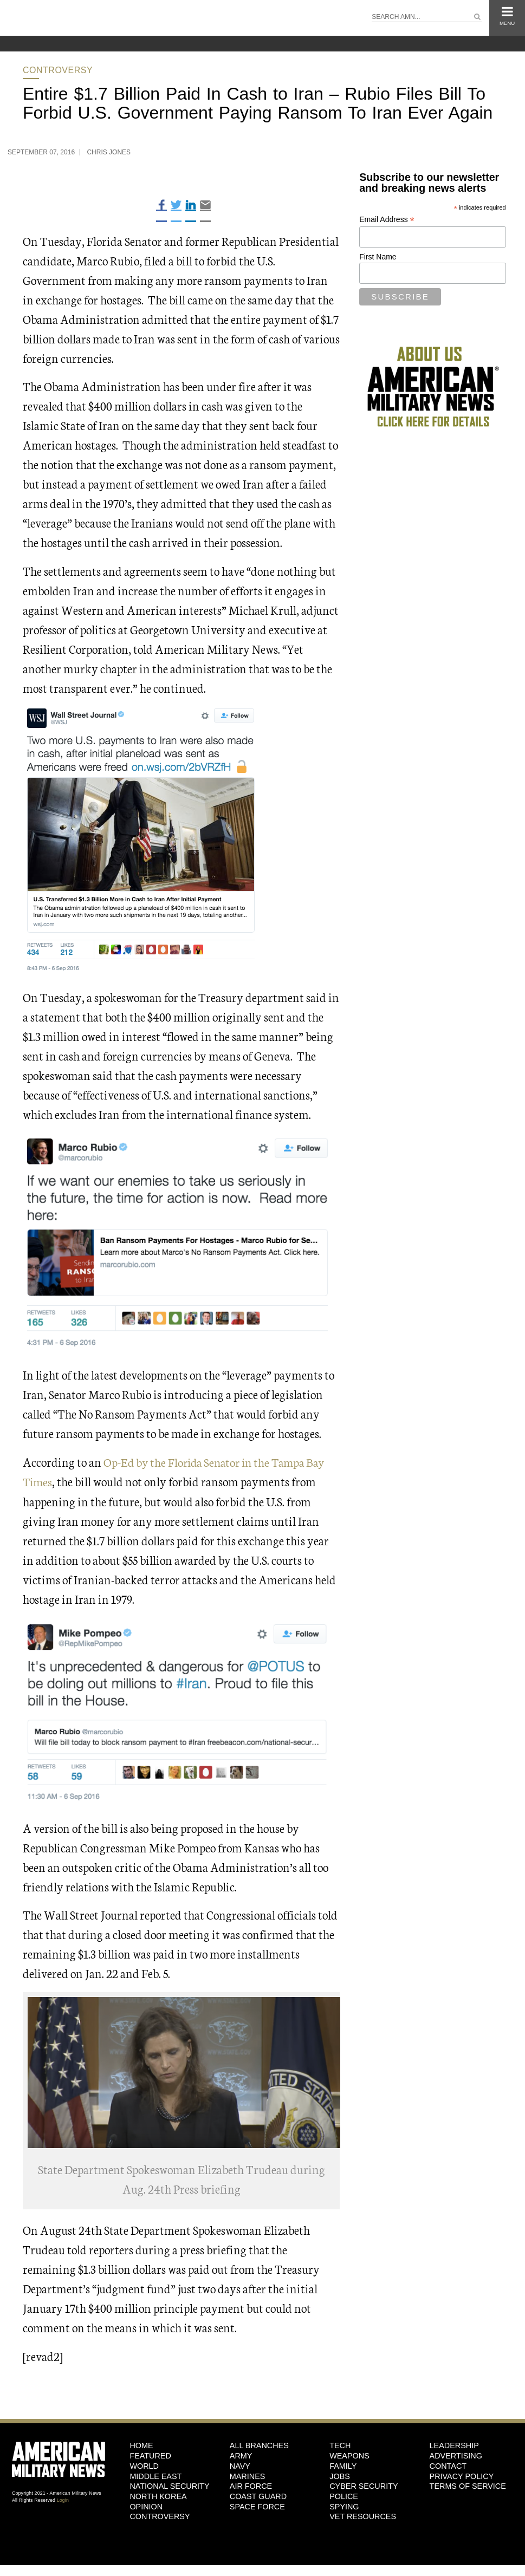 Image resolution: width=525 pixels, height=2576 pixels. What do you see at coordinates (363, 2485) in the screenshot?
I see `Cyber Security` at bounding box center [363, 2485].